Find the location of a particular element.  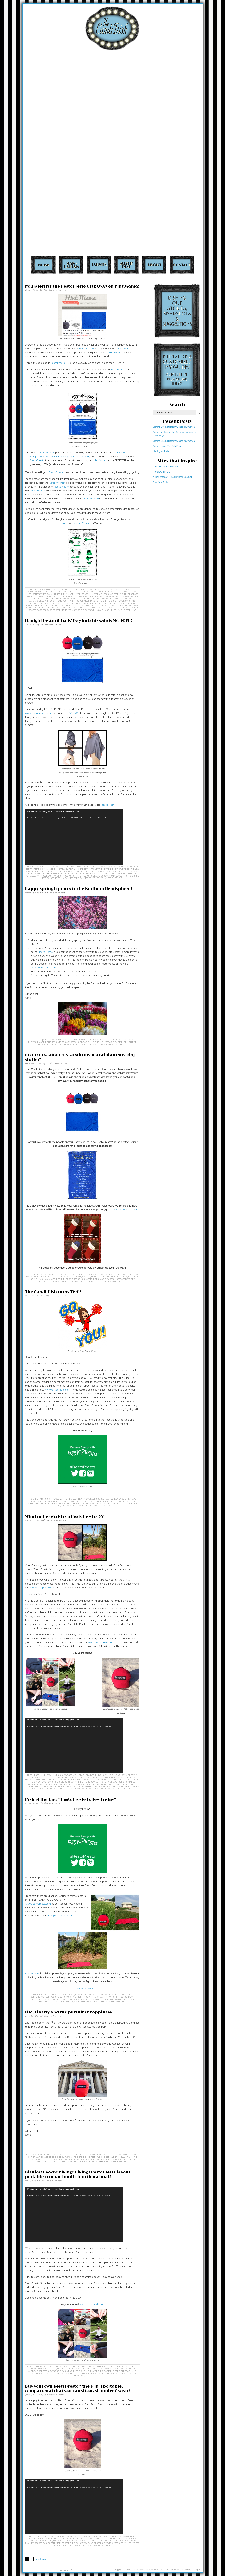

Florida Girl in DC is located at coordinates (161, 471).